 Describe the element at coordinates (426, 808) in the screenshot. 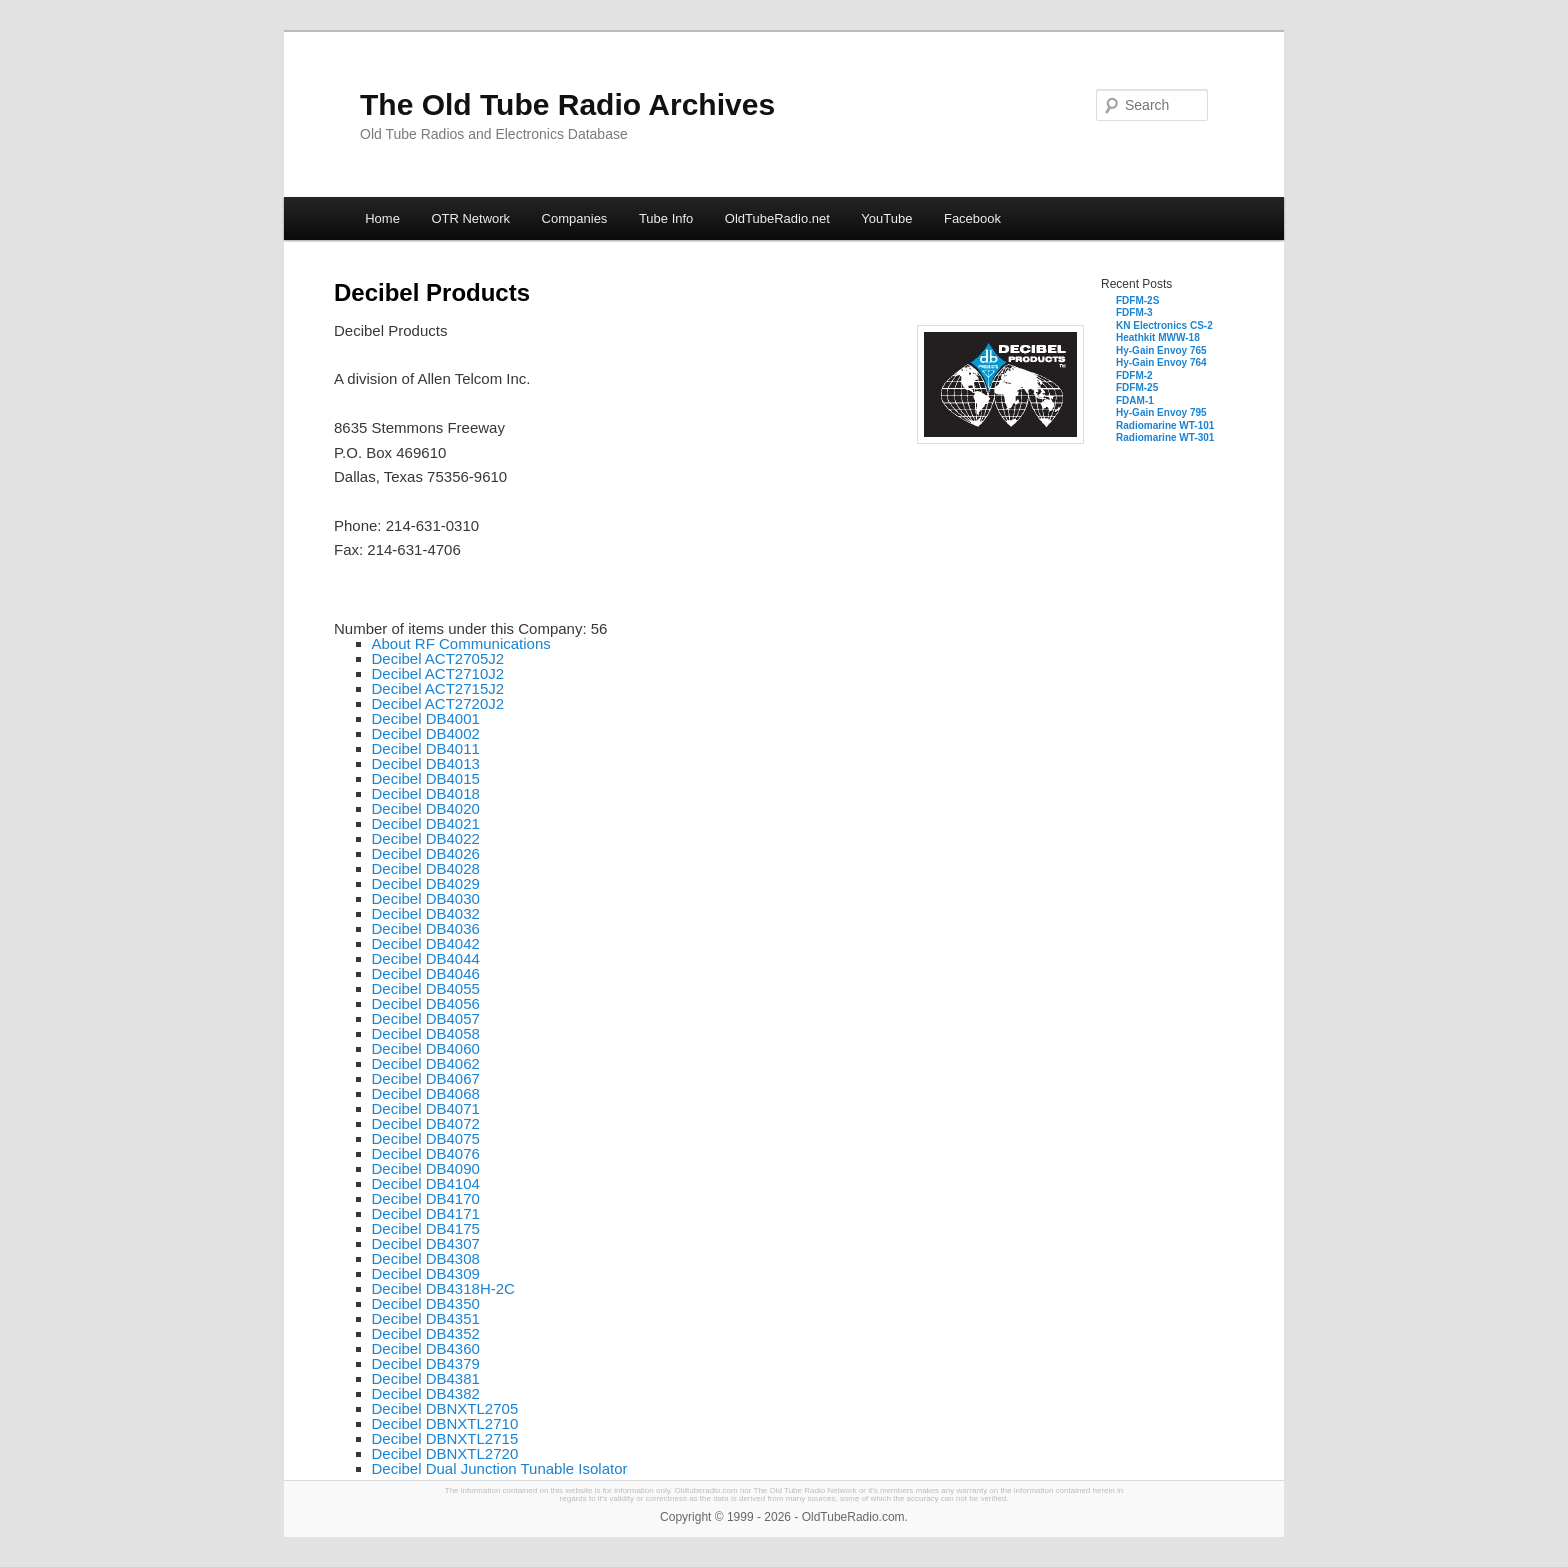

I see `Decibel DB4020` at that location.